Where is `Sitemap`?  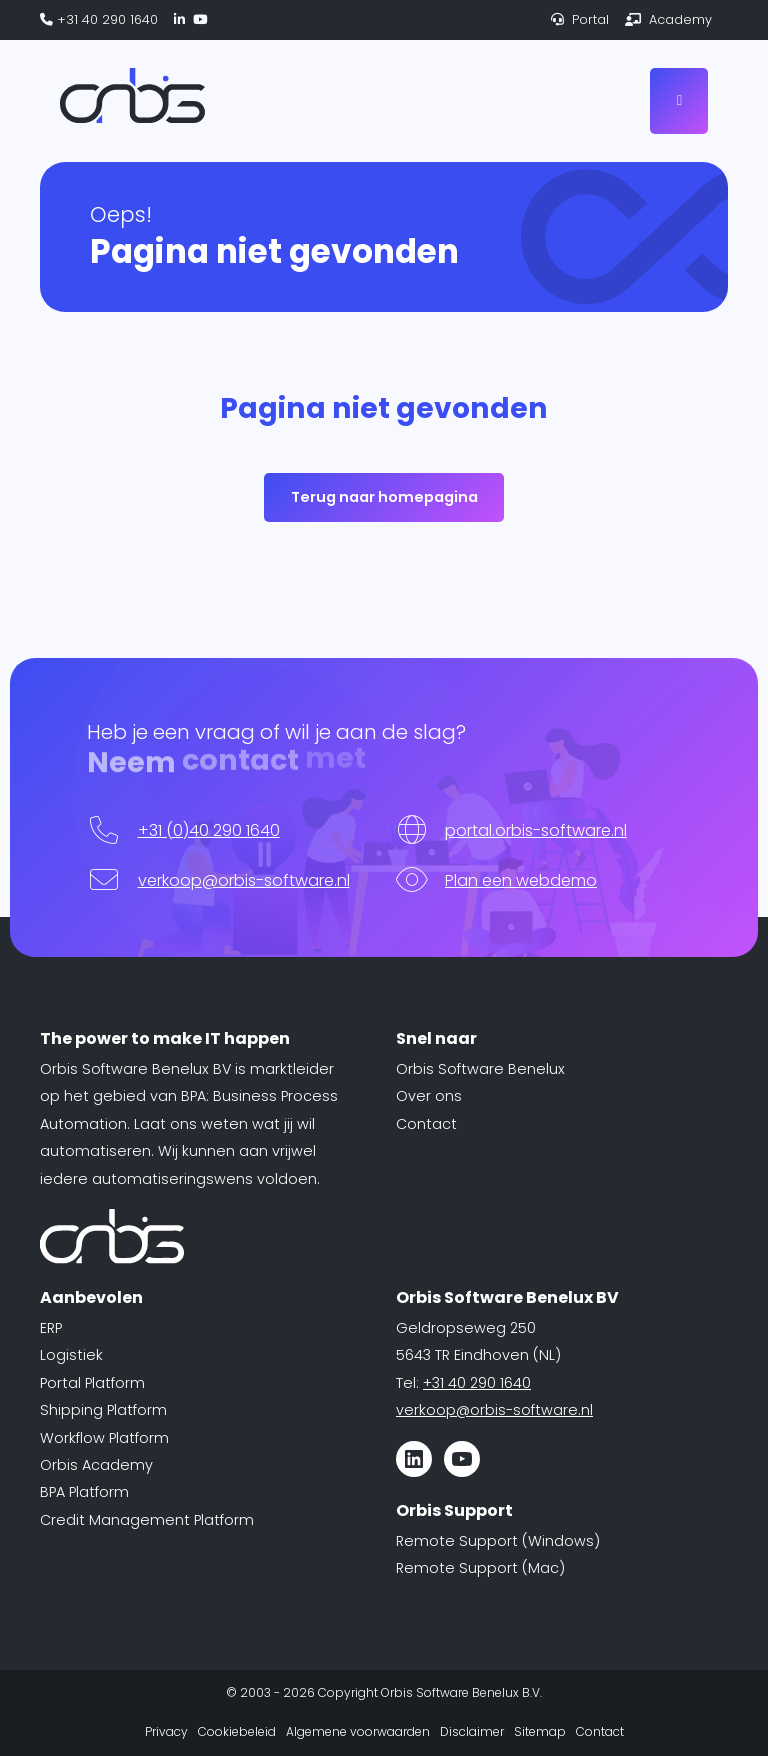 Sitemap is located at coordinates (540, 1731).